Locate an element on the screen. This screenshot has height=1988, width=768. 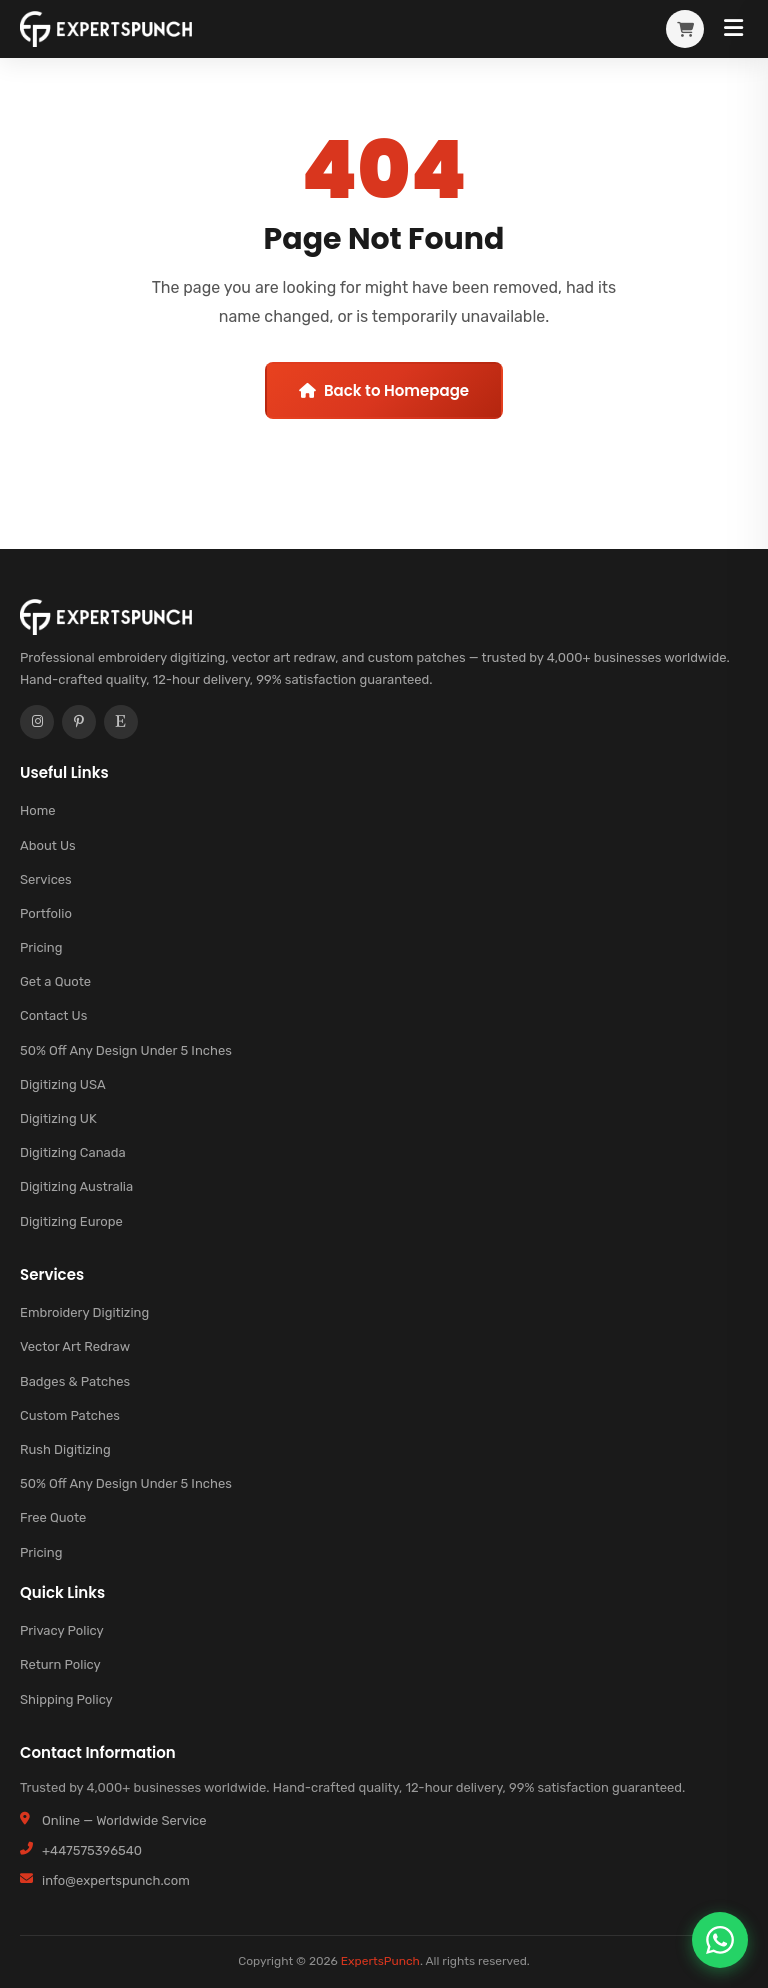
Digitizing UK is located at coordinates (58, 1118).